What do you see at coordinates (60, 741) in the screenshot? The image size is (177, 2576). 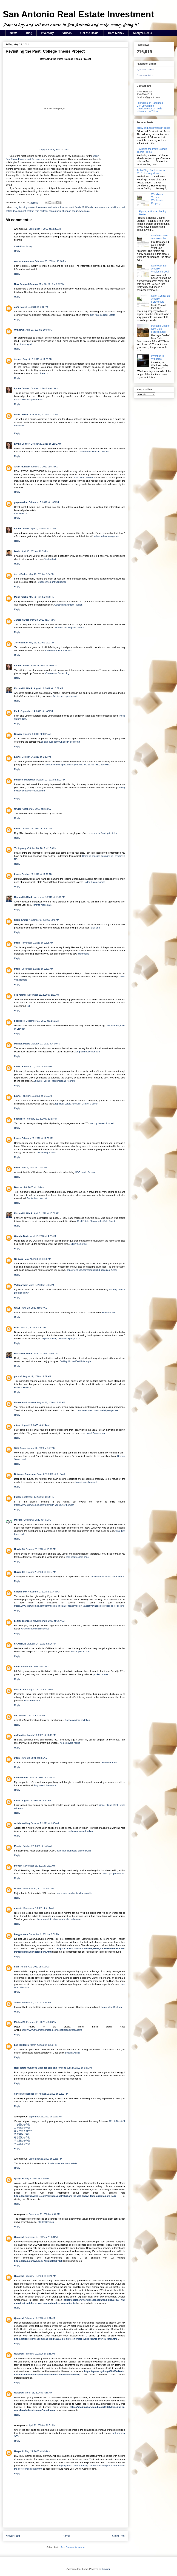 I see `55 and over communities in clermont fl` at bounding box center [60, 741].